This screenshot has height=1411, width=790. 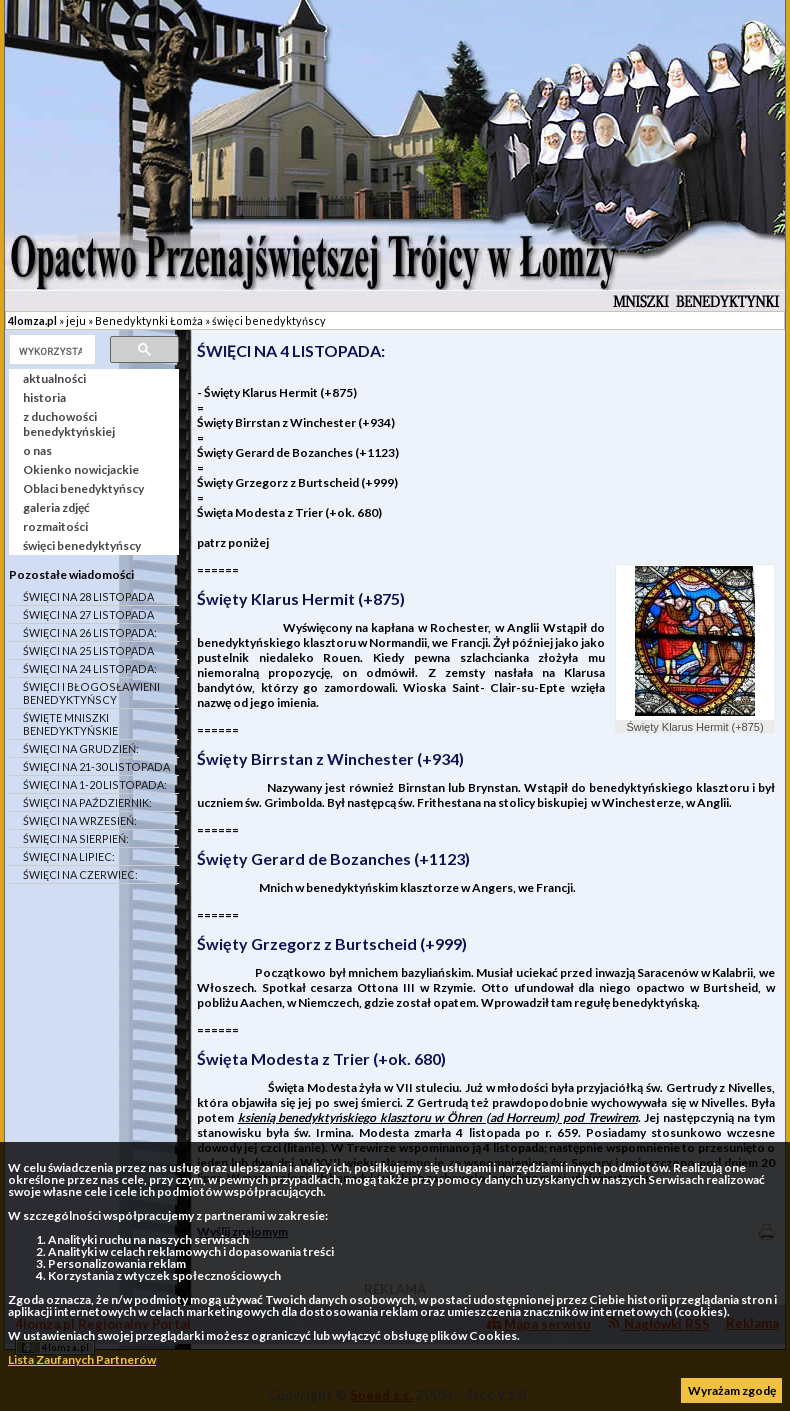 I want to click on święci benedyktyńscy, so click(x=269, y=320).